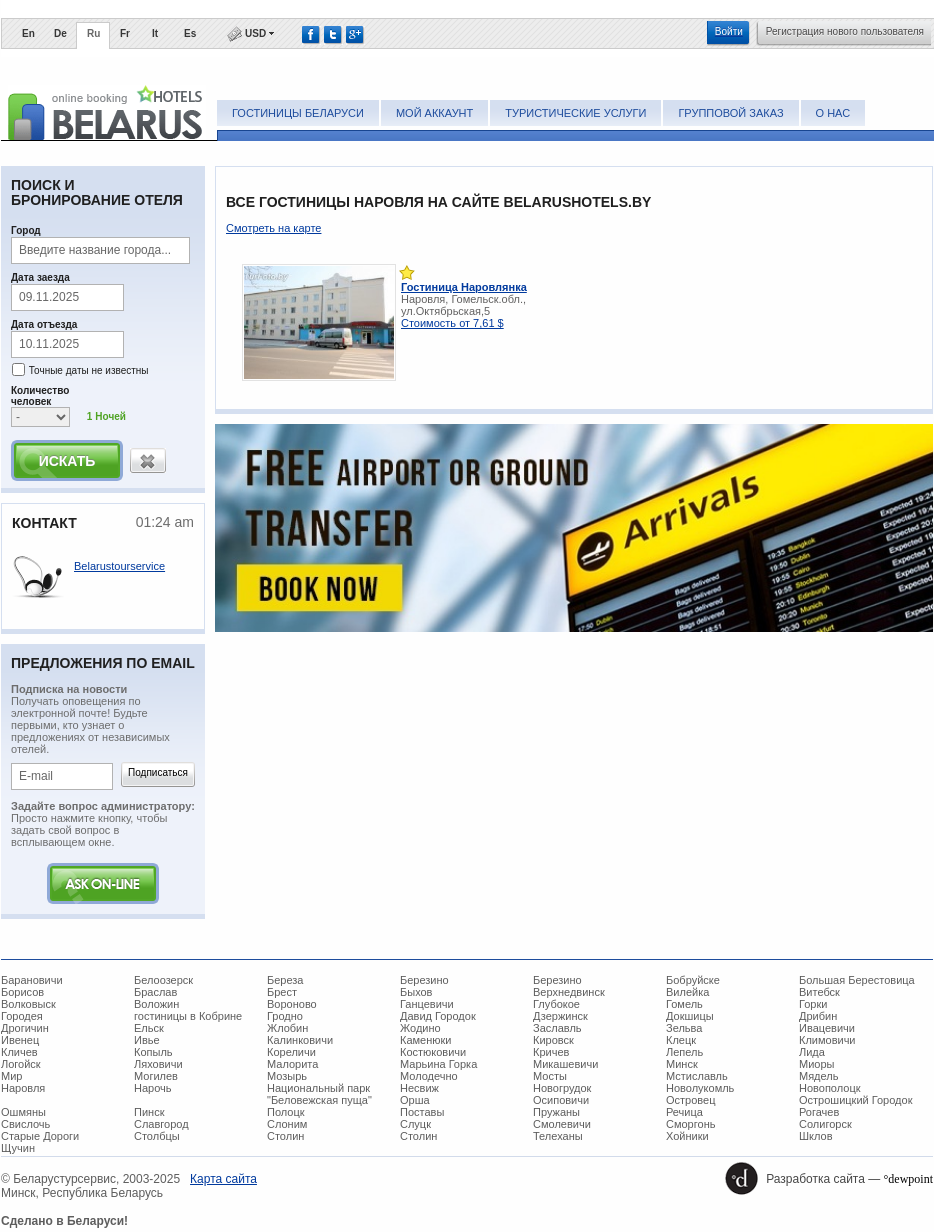 This screenshot has width=934, height=1232. Describe the element at coordinates (285, 980) in the screenshot. I see `Береза` at that location.